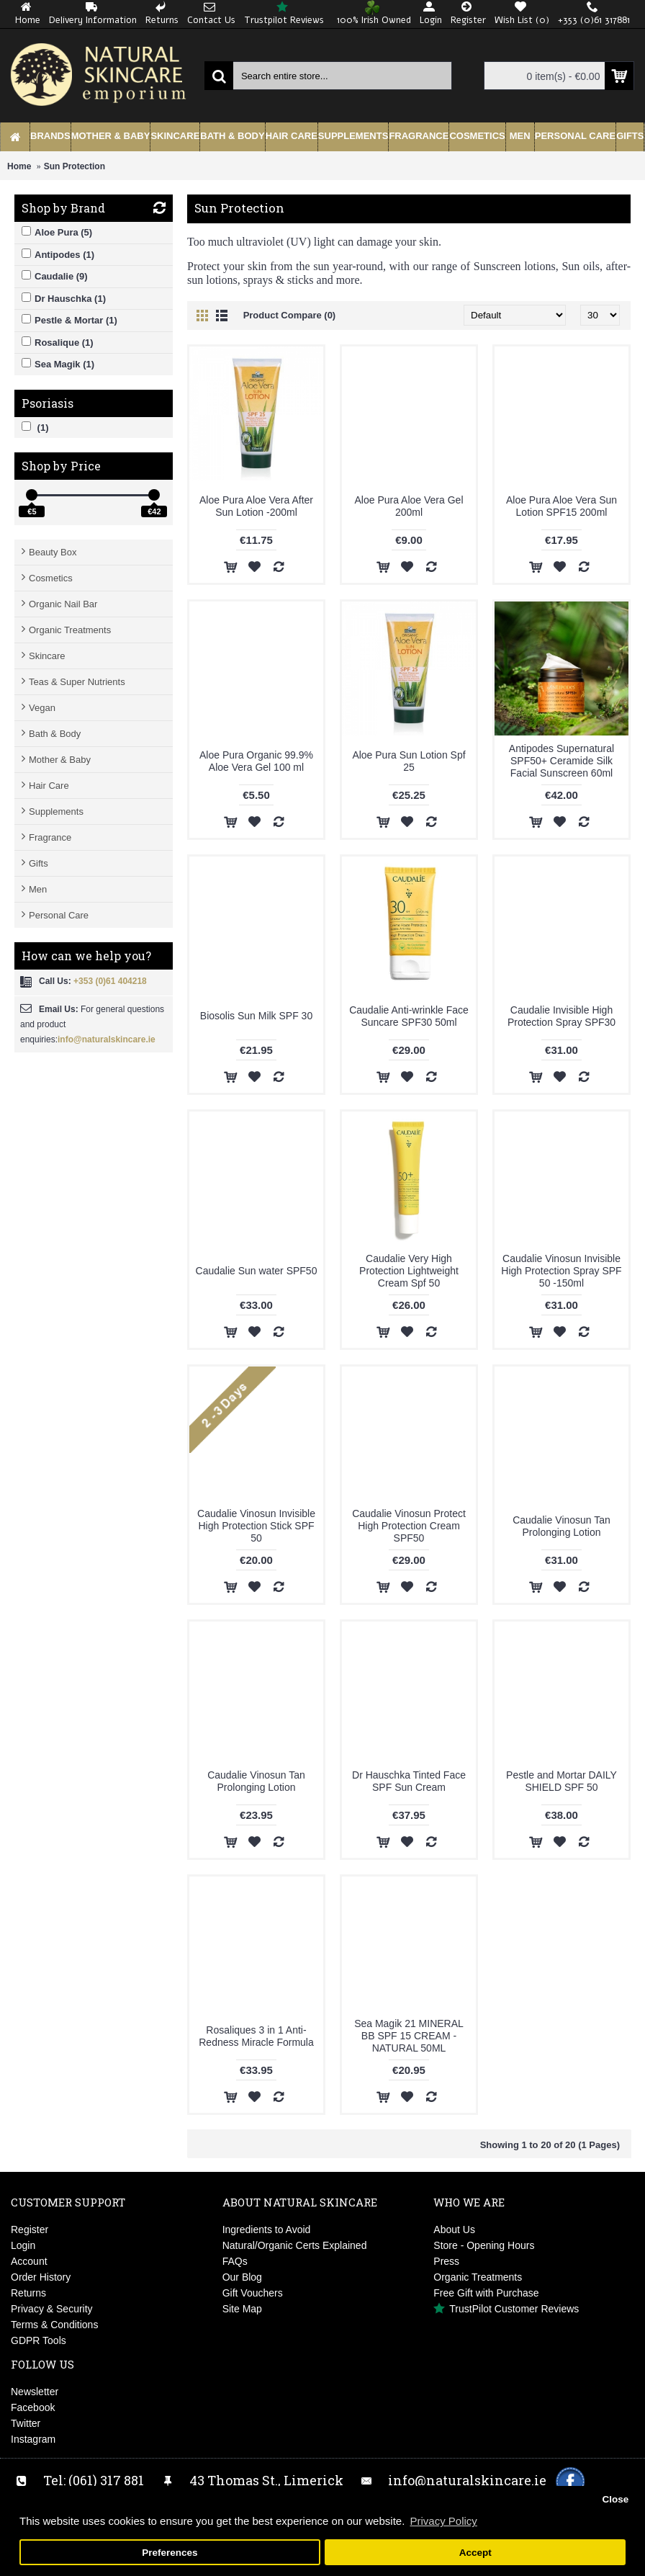  I want to click on Dr Hauschka Tinted Face SPF Sun Cream, so click(409, 1781).